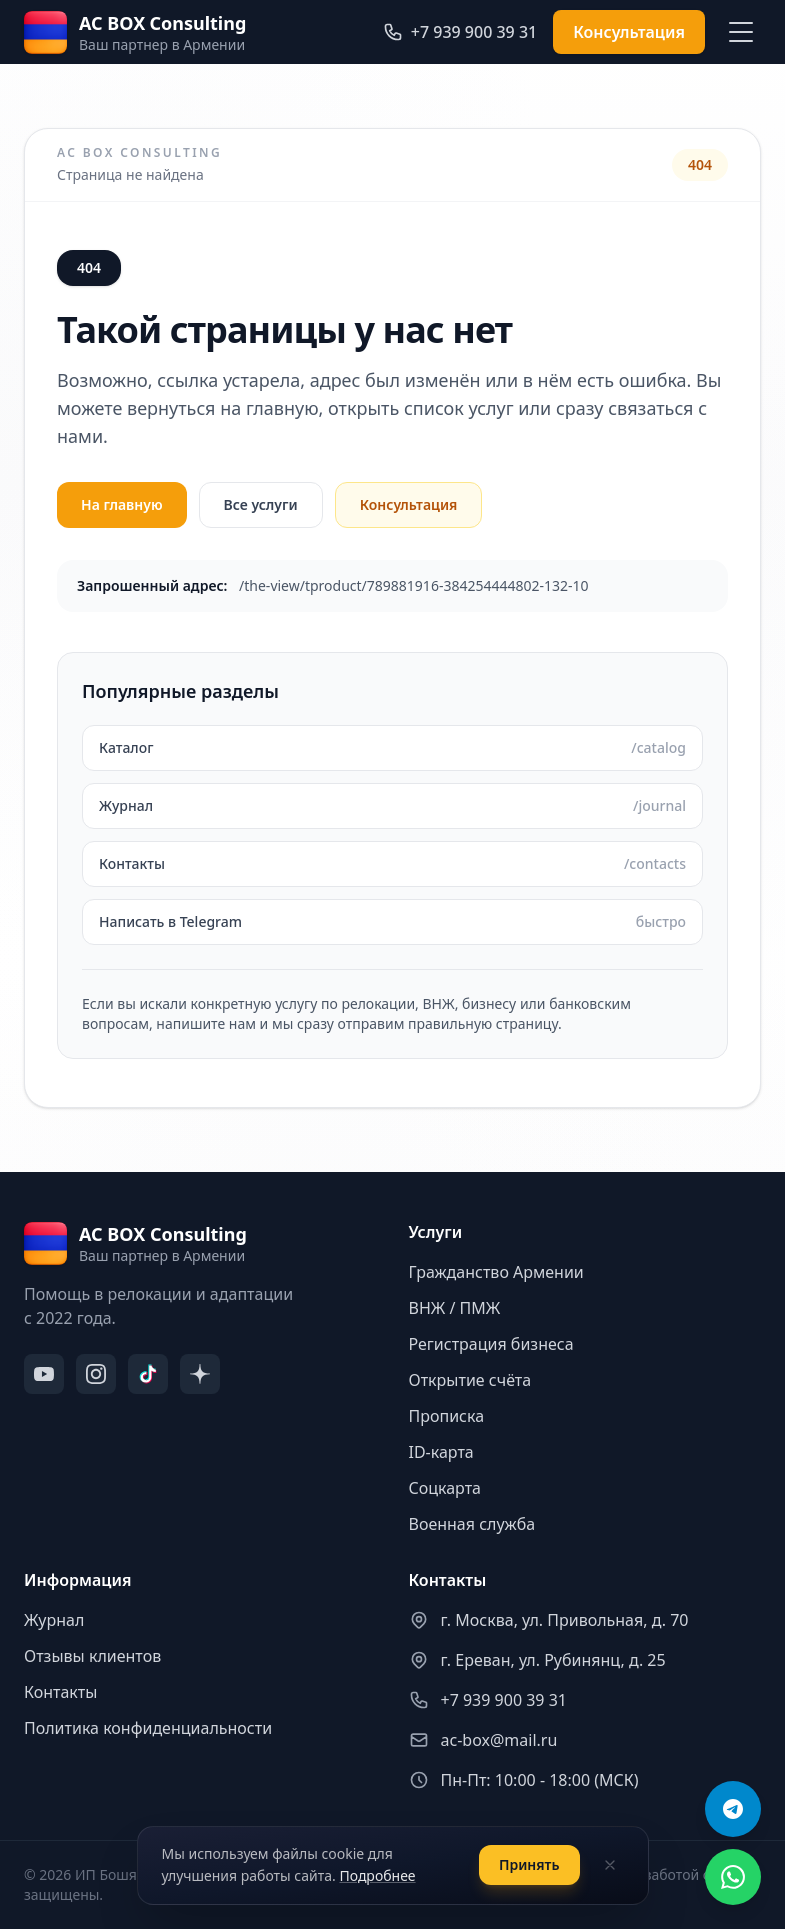 This screenshot has height=1929, width=785. Describe the element at coordinates (261, 504) in the screenshot. I see `Все услуги` at that location.